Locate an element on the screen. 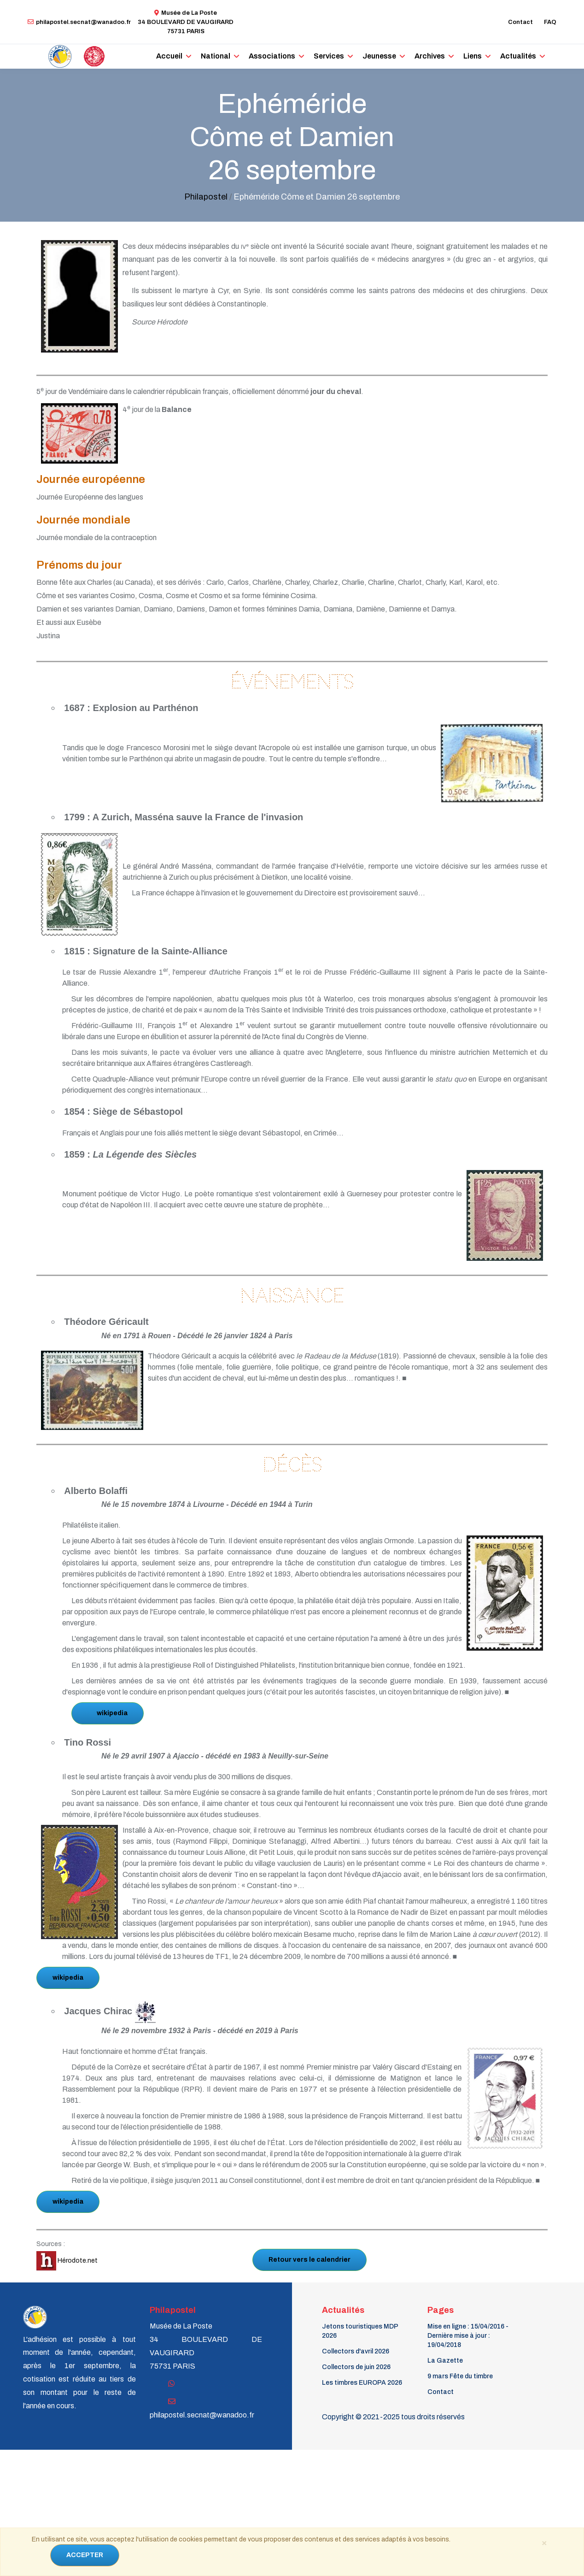 The width and height of the screenshot is (584, 2576). 9 mars Fête du timbre is located at coordinates (460, 2376).